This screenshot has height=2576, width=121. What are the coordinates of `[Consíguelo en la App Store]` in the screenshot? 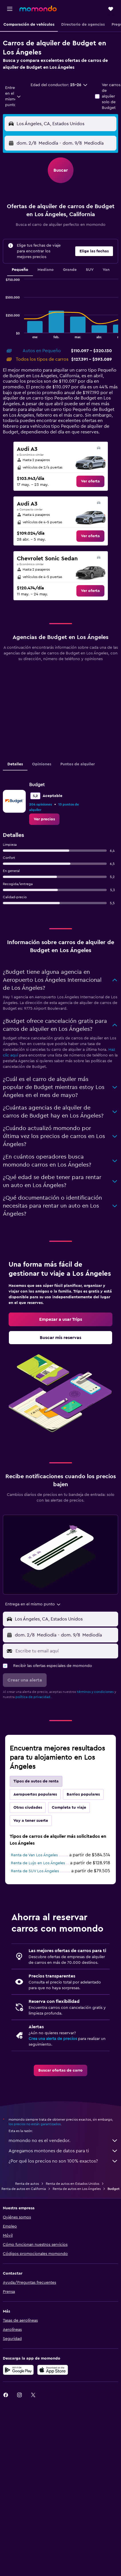 It's located at (52, 2370).